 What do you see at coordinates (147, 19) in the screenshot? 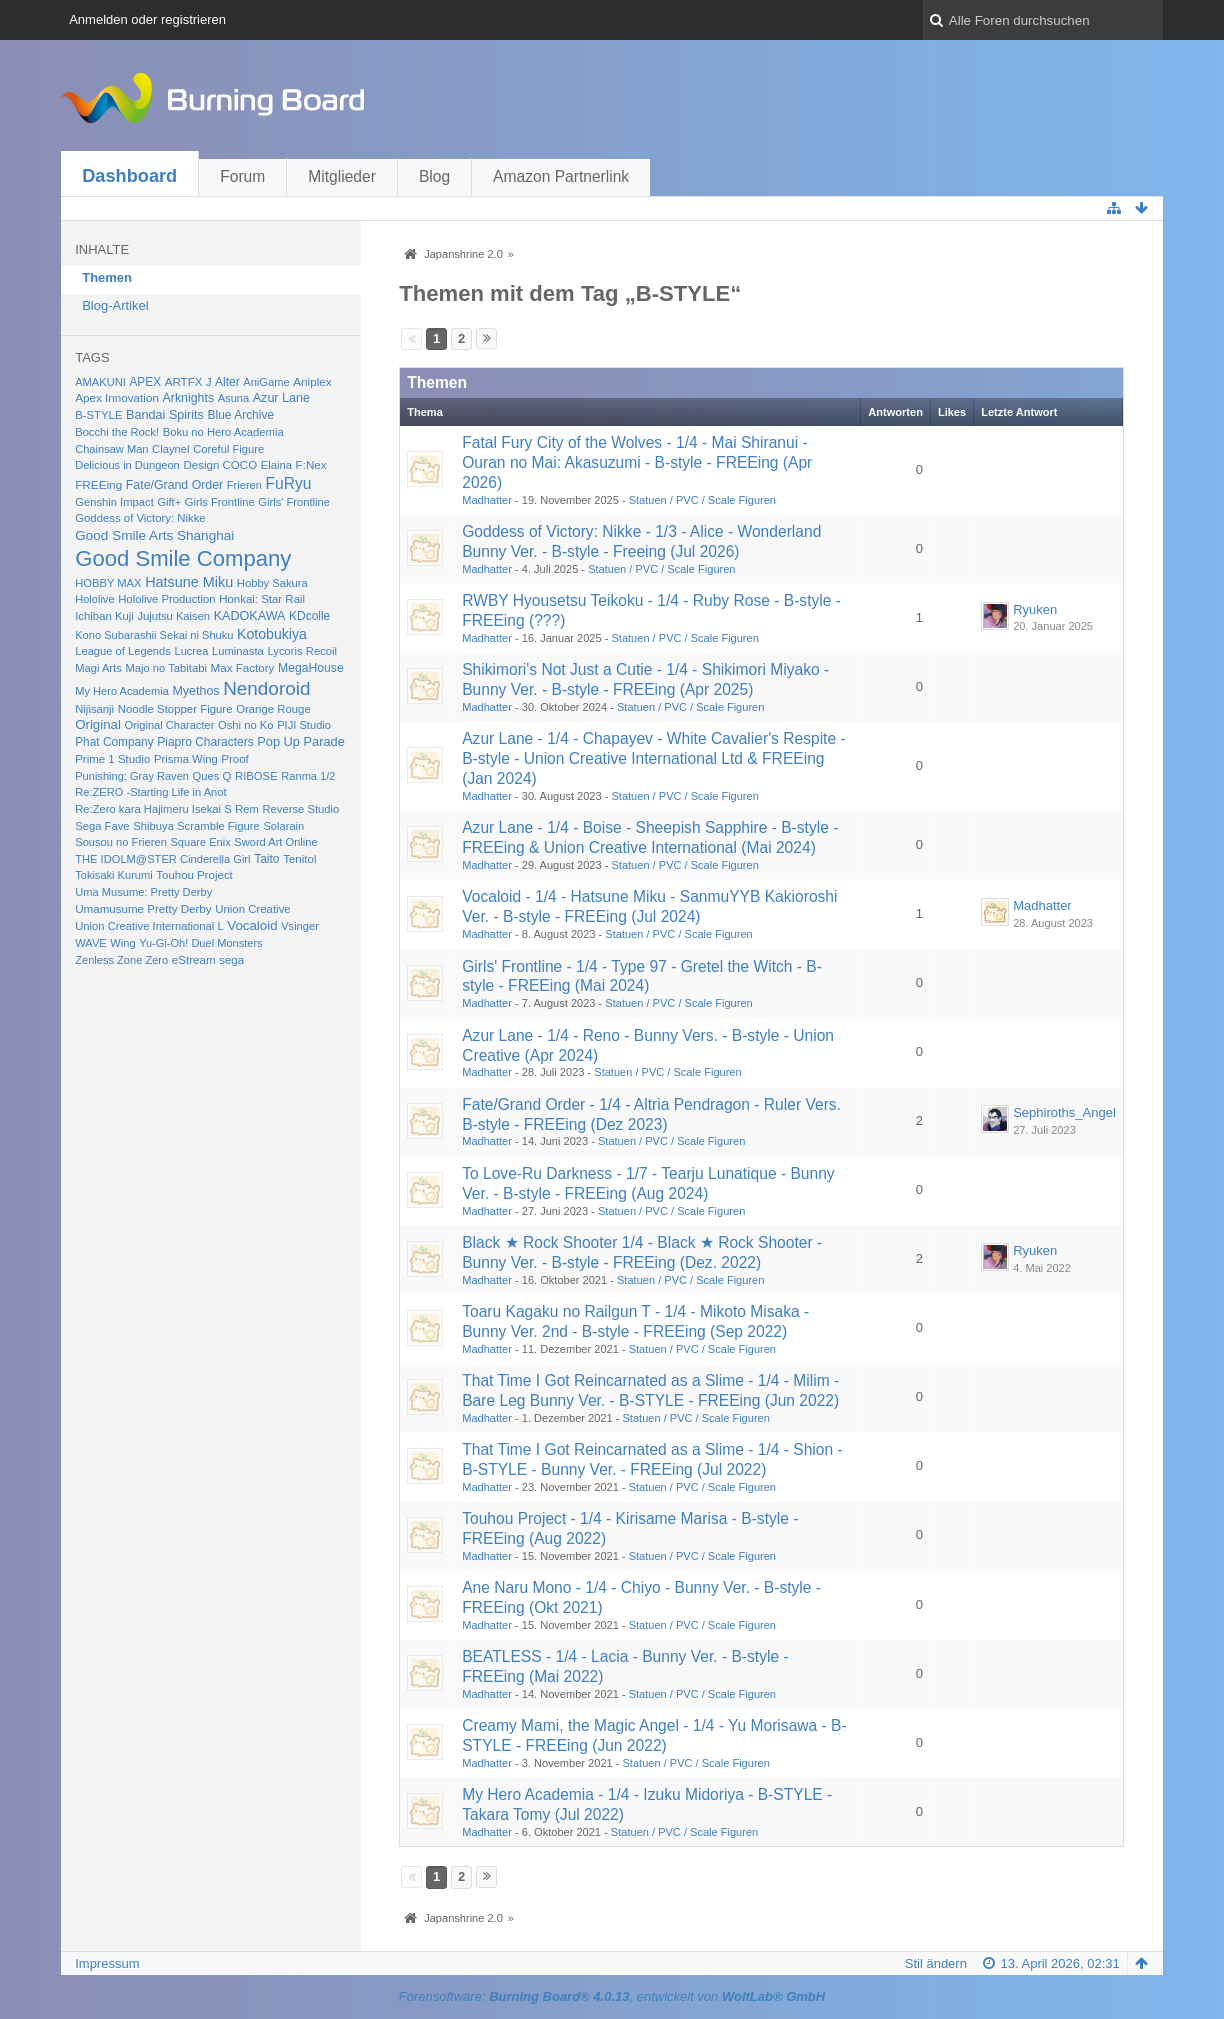
I see `Anmelden oder registrieren` at bounding box center [147, 19].